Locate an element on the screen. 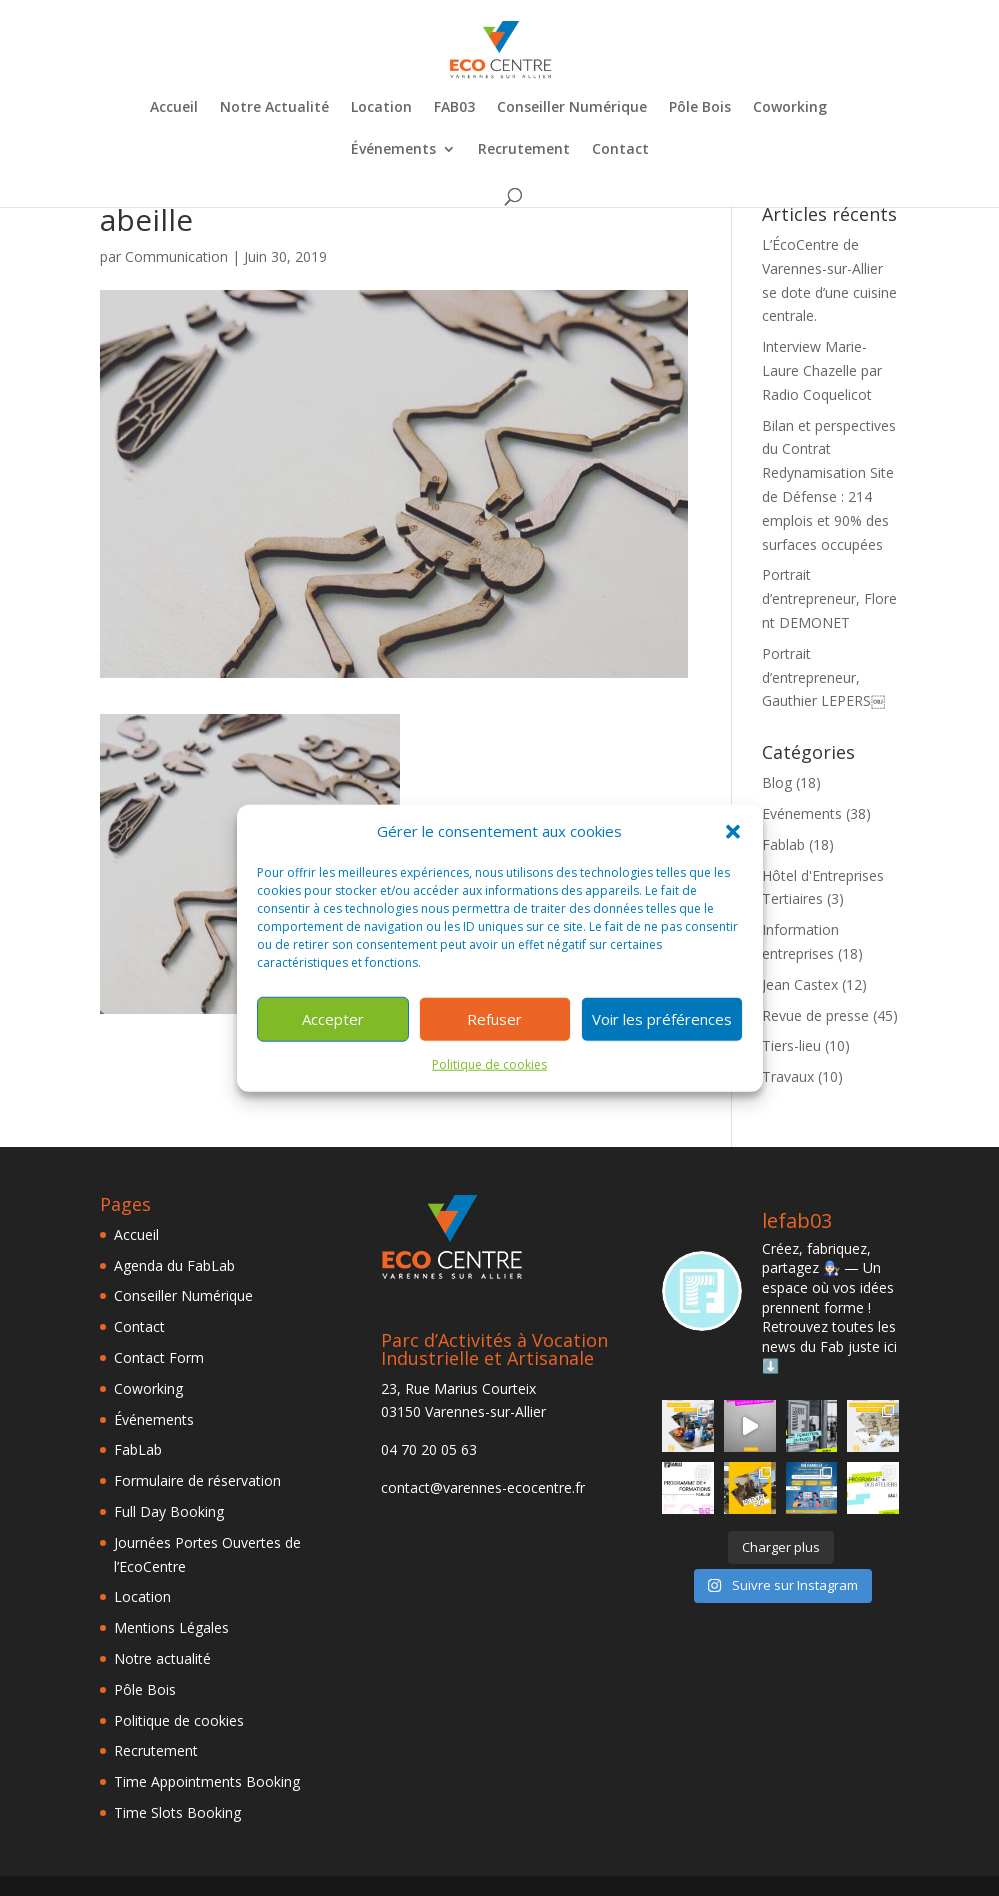  Location is located at coordinates (381, 108).